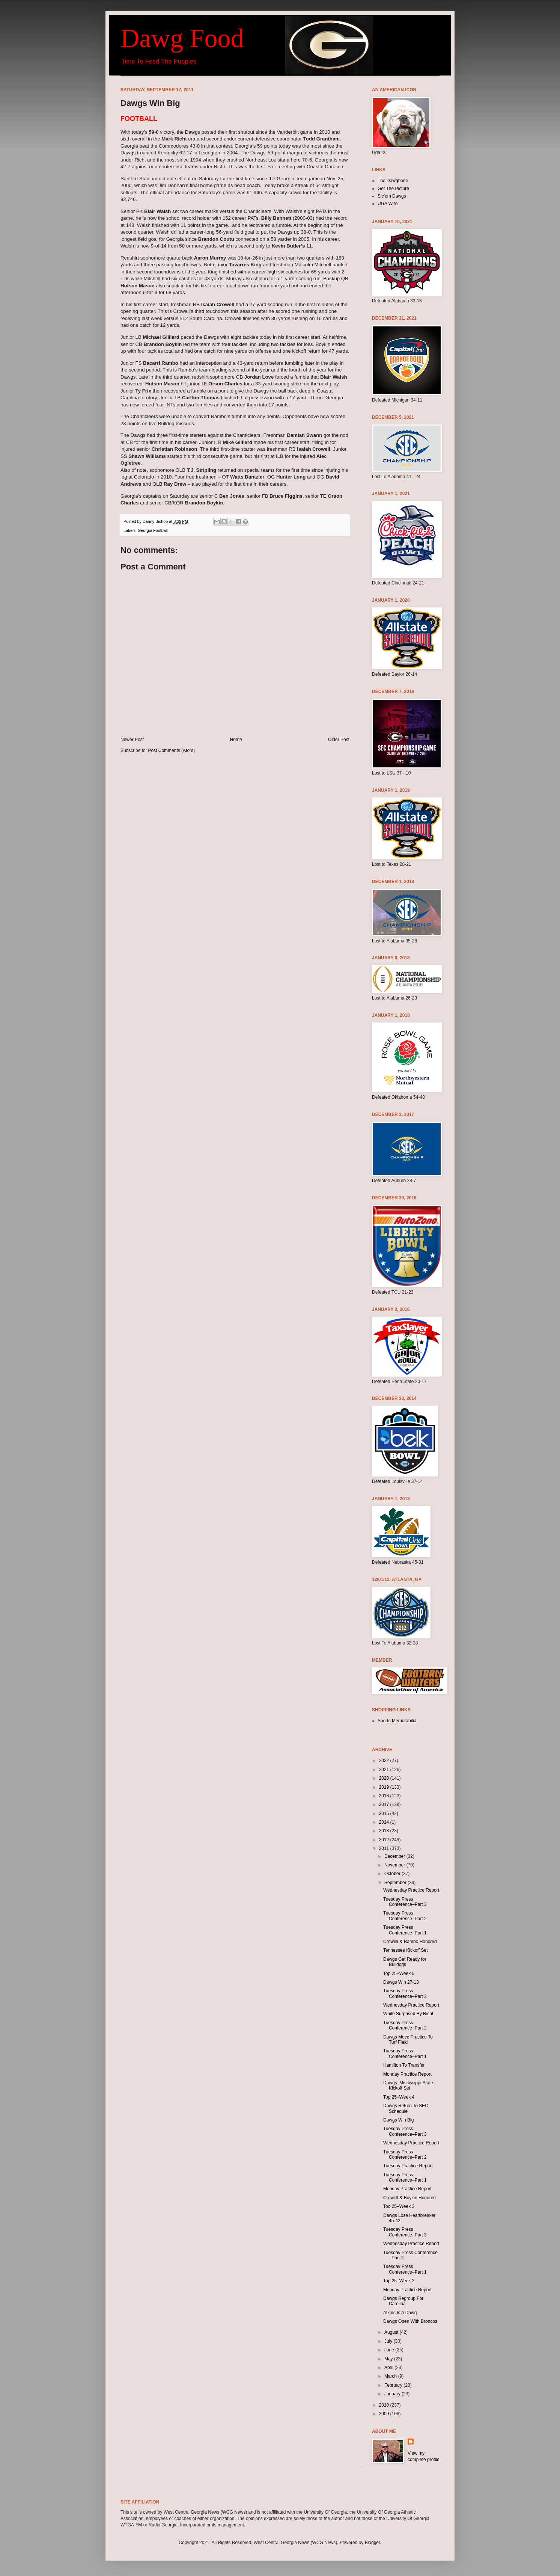  I want to click on Tennessee Kickoff Set, so click(405, 1950).